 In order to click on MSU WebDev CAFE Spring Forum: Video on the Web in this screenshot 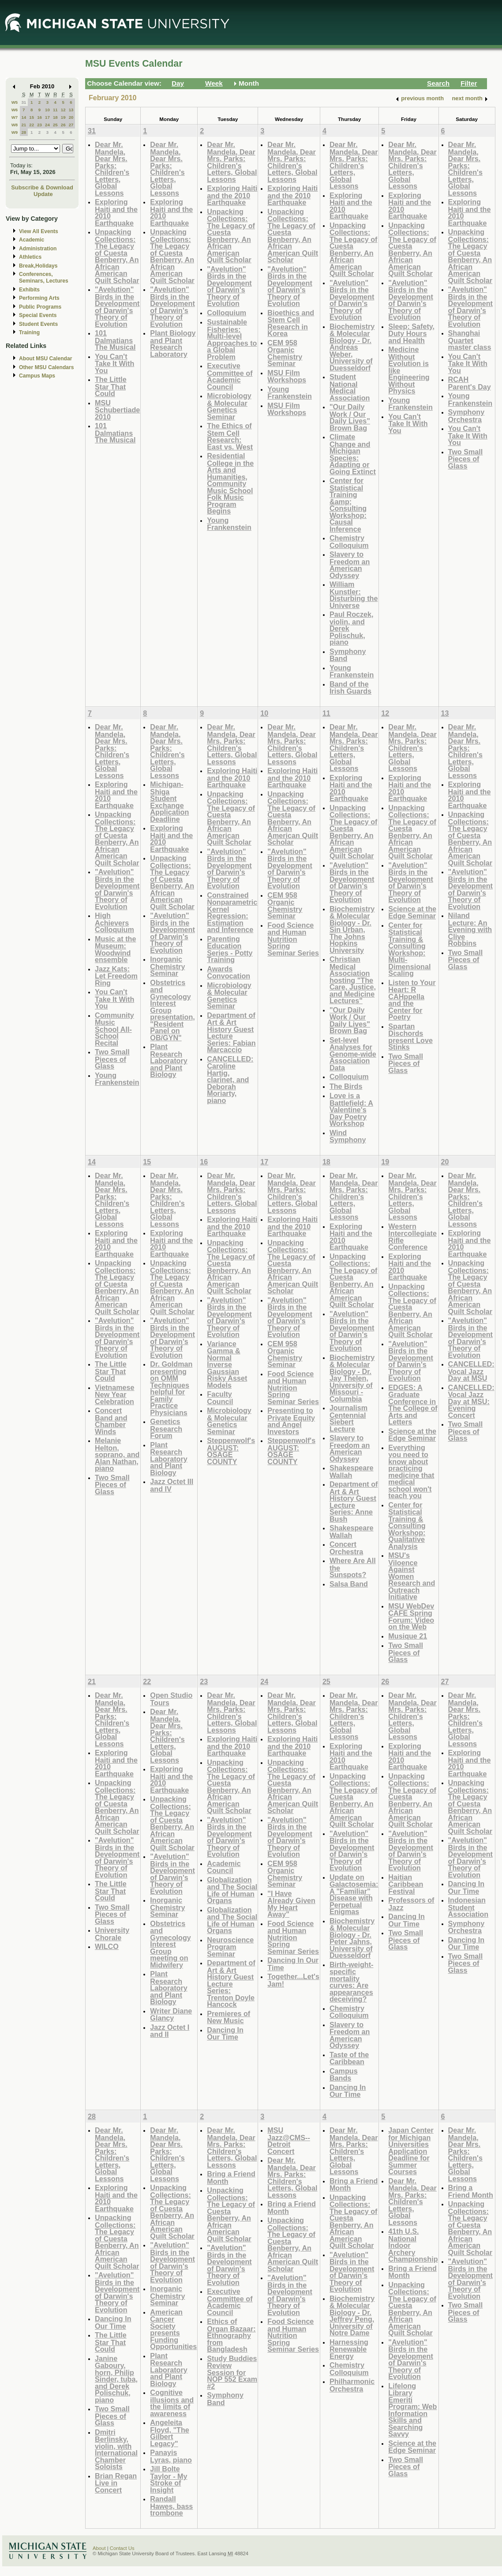, I will do `click(411, 1616)`.